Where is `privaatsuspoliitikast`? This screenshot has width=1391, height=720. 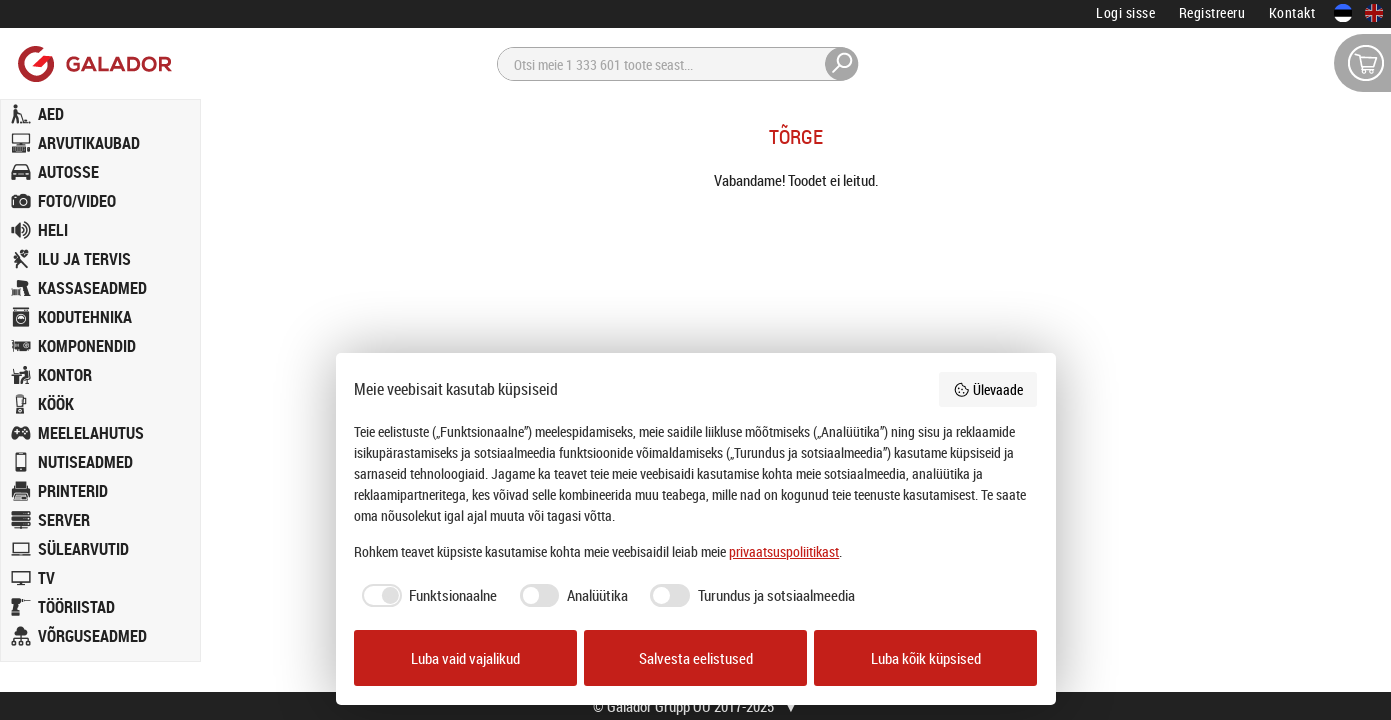 privaatsuspoliitikast is located at coordinates (784, 551).